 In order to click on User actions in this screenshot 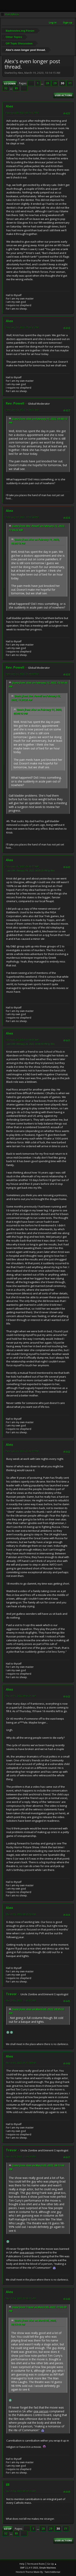, I will do `click(63, 95)`.